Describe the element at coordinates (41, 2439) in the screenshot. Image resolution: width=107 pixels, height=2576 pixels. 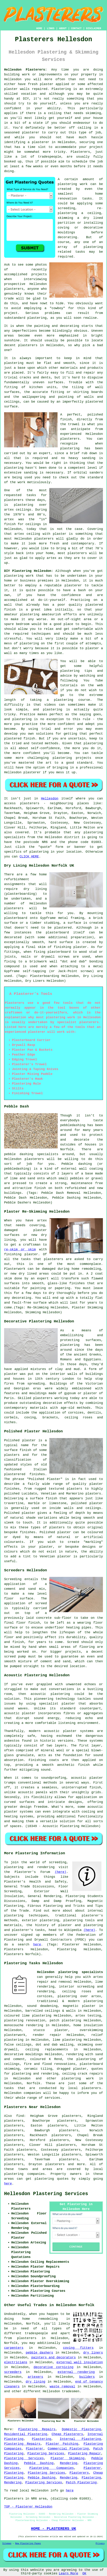
I see `Plastering` at that location.